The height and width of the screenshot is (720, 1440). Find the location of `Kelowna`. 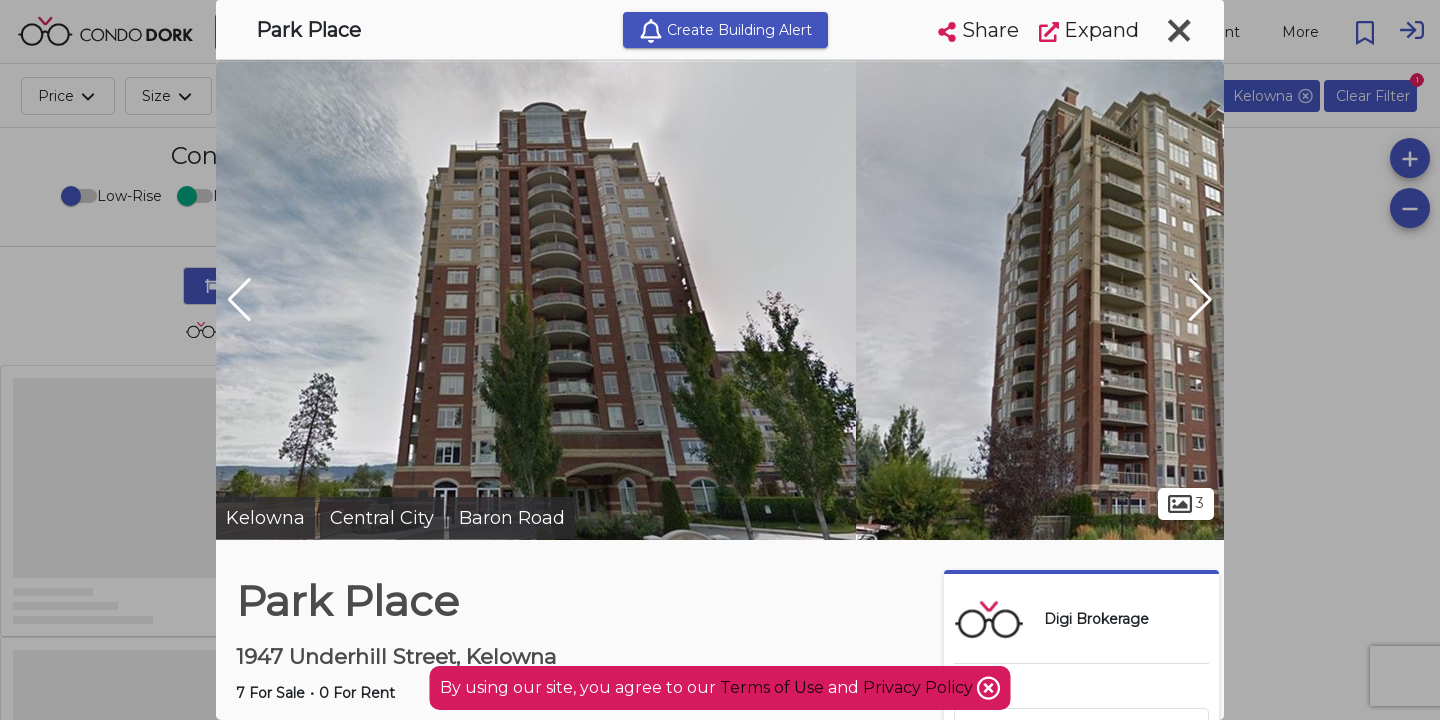

Kelowna is located at coordinates (265, 518).